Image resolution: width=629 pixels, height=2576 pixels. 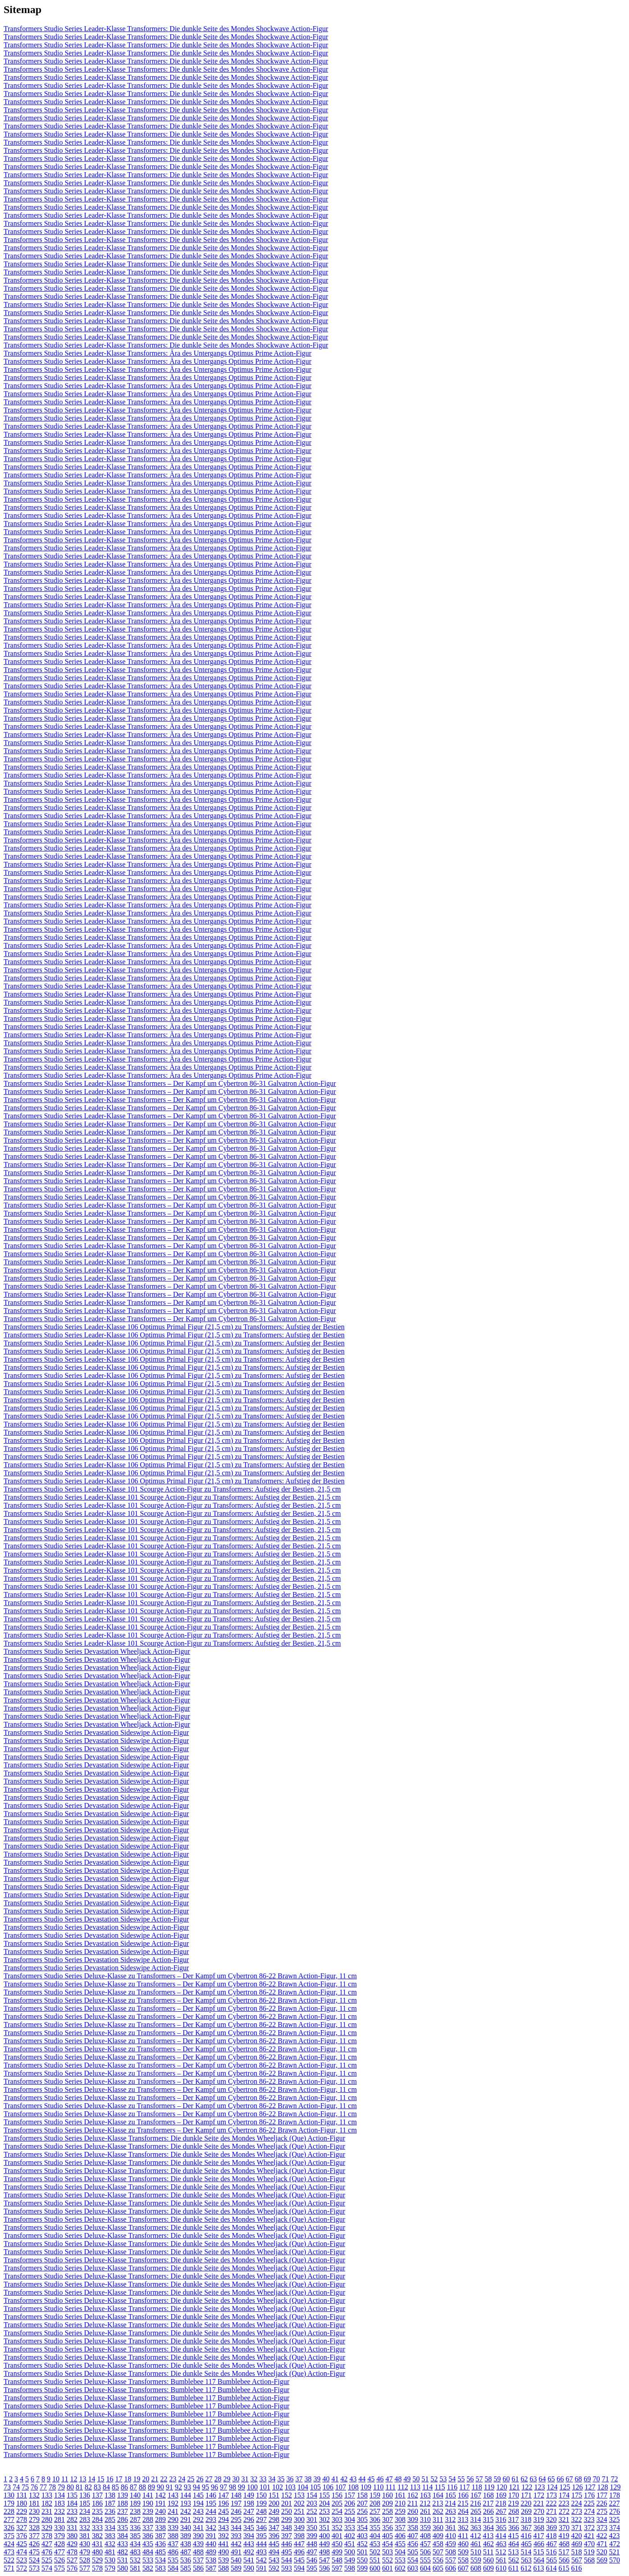 What do you see at coordinates (135, 2568) in the screenshot?
I see `581` at bounding box center [135, 2568].